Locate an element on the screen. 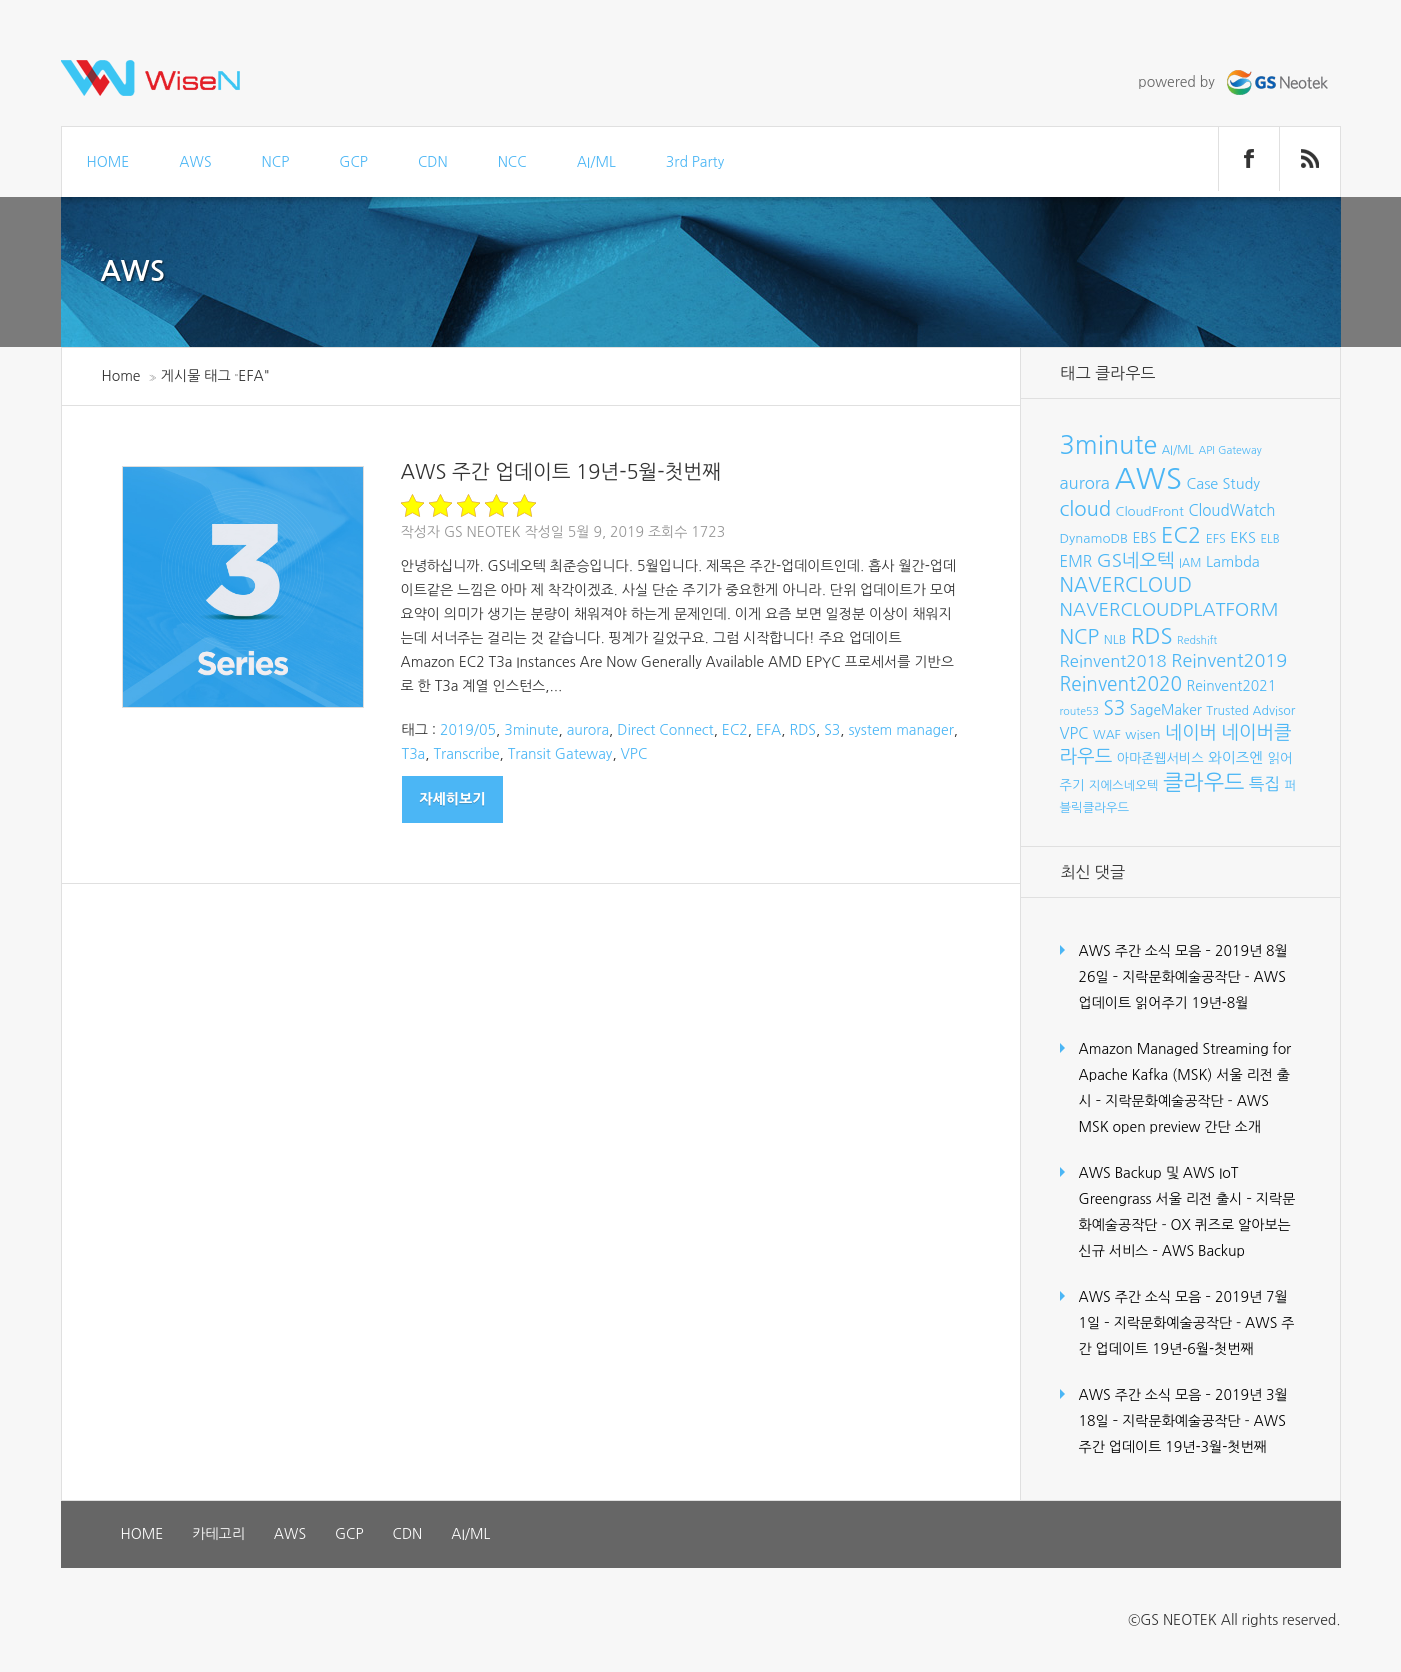 This screenshot has height=1672, width=1401. NCC is located at coordinates (512, 162).